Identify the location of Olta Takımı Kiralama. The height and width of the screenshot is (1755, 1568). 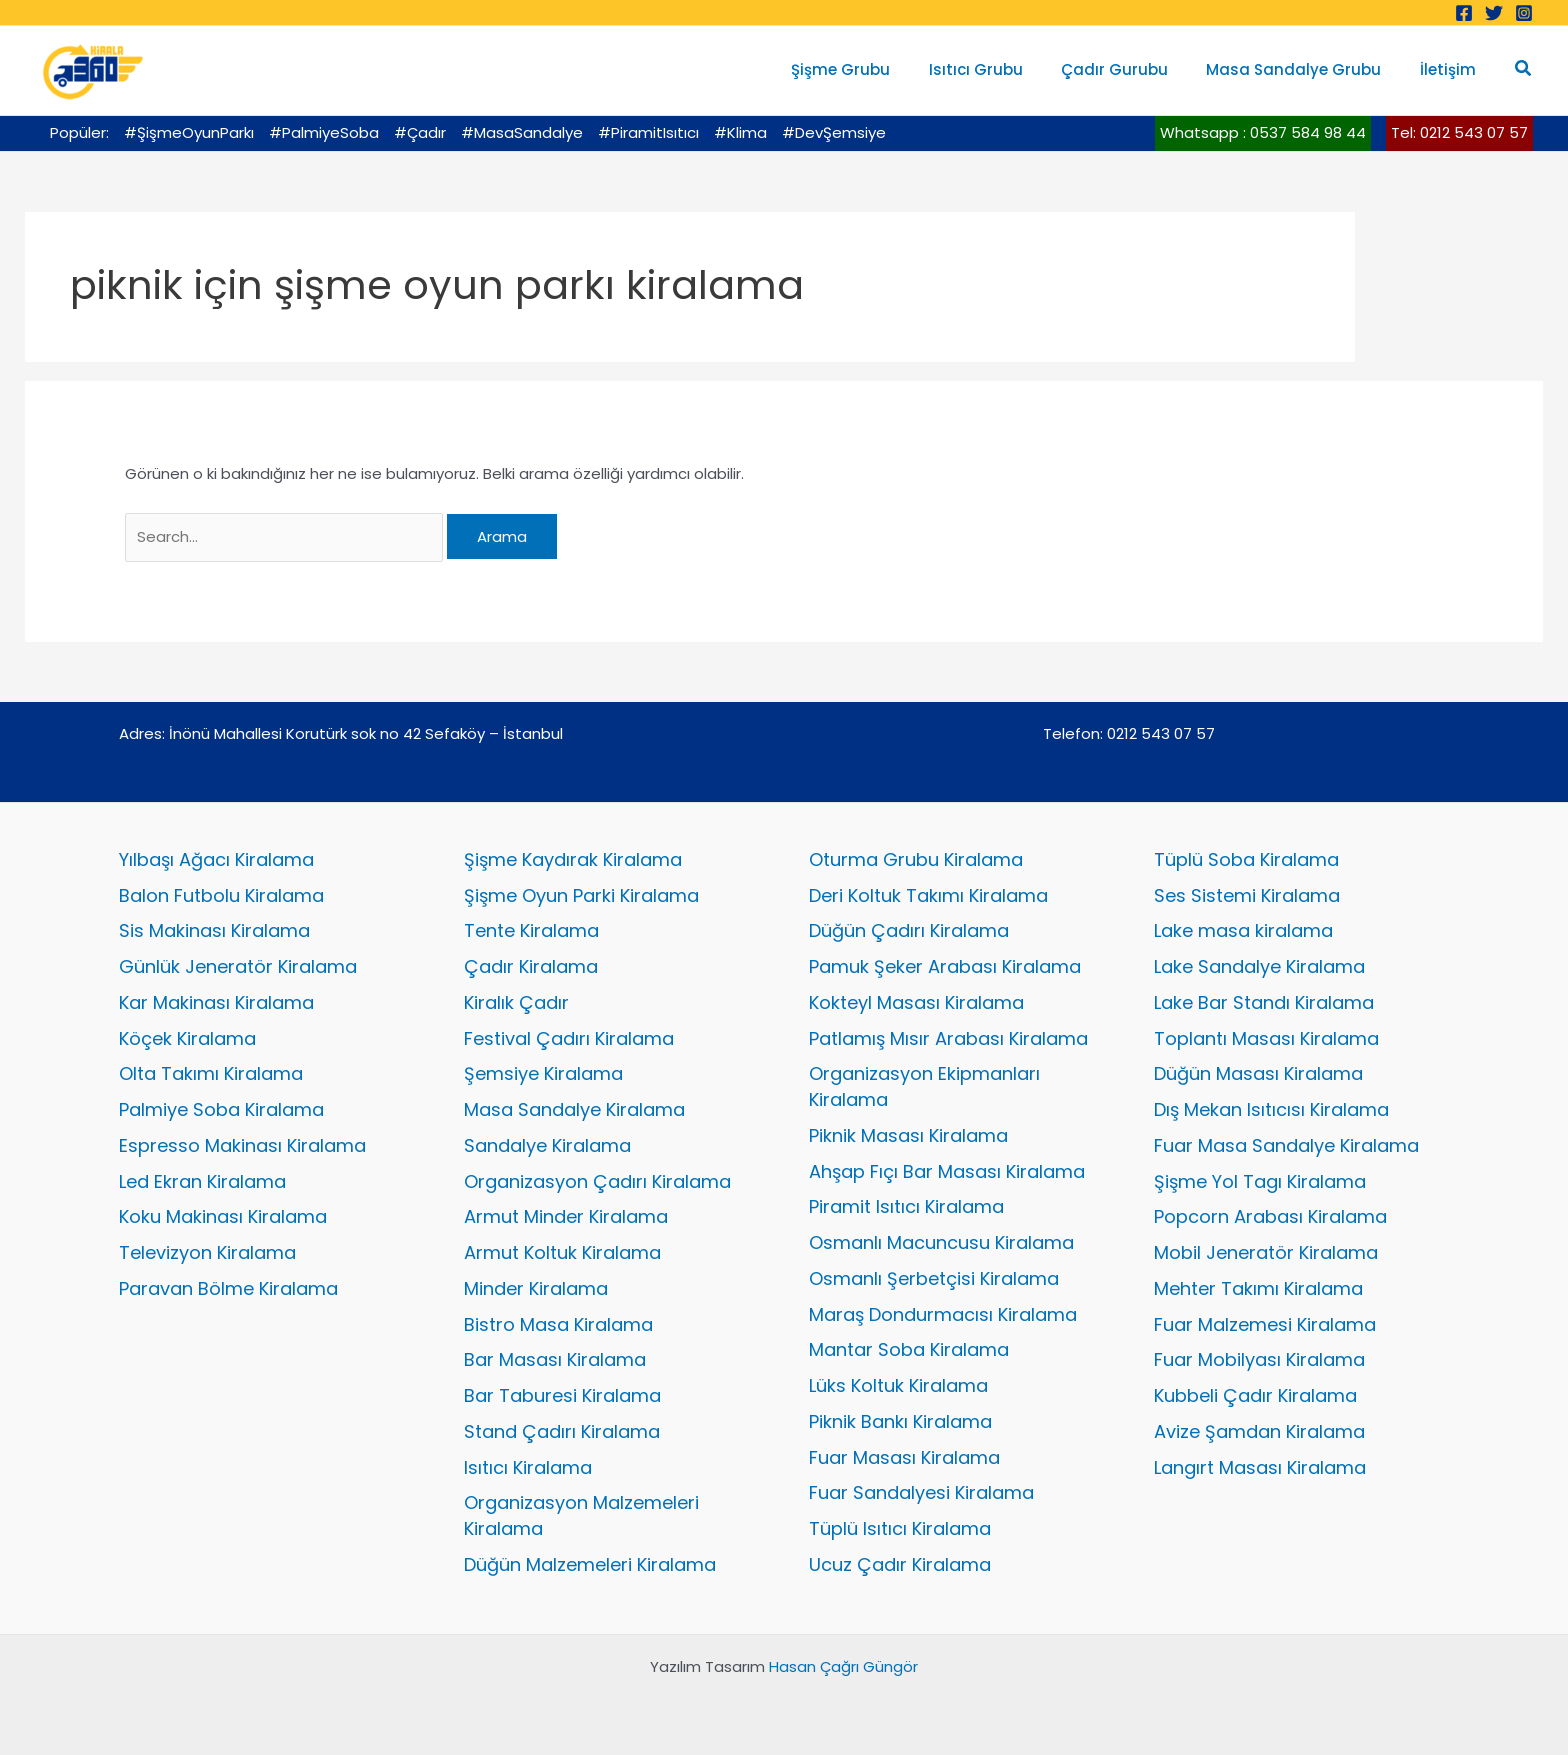
(211, 1073).